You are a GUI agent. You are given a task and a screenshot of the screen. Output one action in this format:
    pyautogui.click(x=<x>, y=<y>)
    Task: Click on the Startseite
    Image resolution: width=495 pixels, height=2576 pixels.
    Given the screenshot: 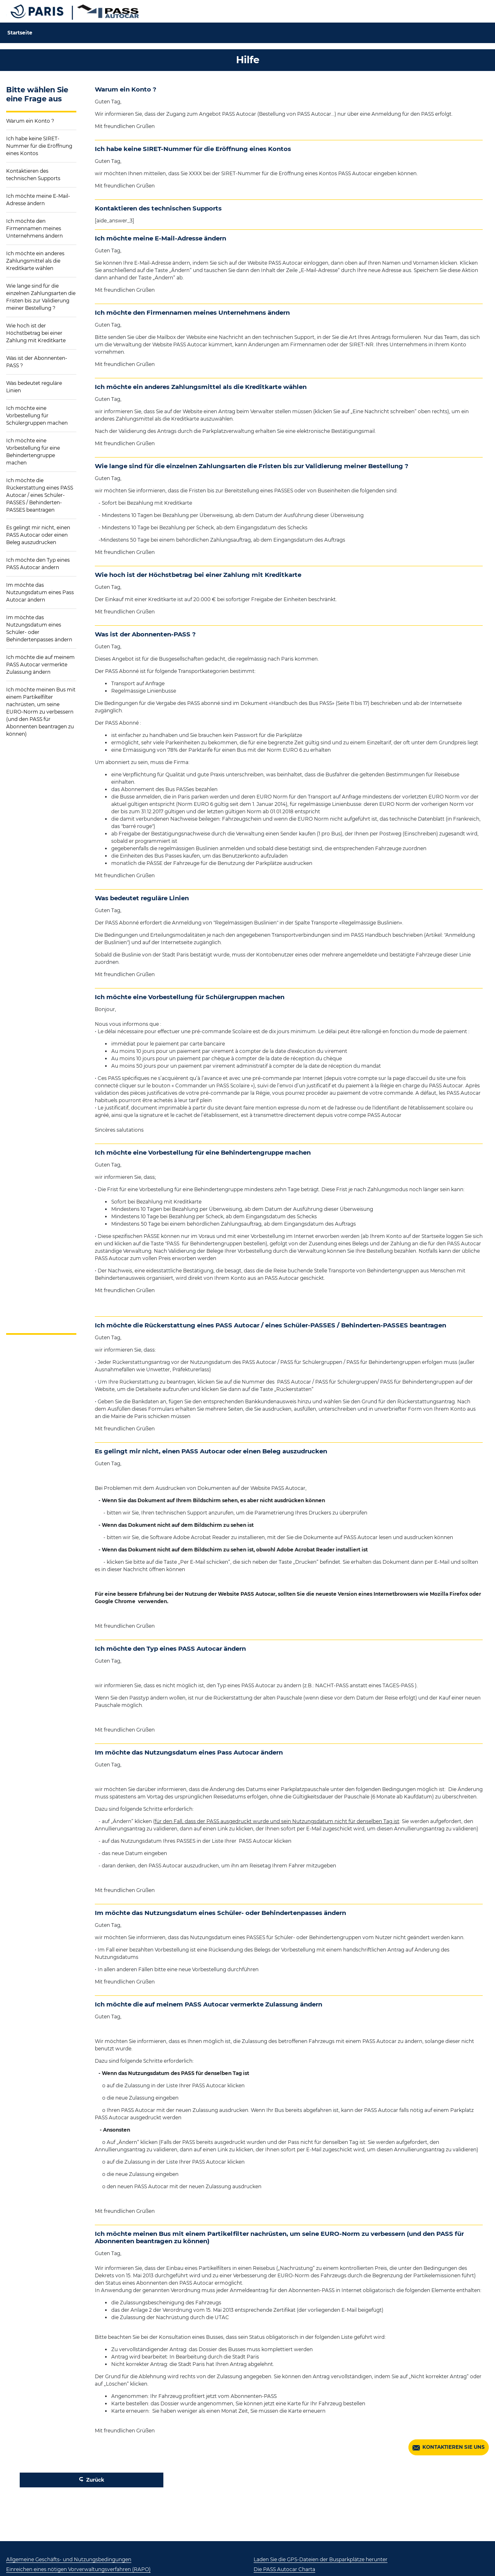 What is the action you would take?
    pyautogui.click(x=19, y=33)
    